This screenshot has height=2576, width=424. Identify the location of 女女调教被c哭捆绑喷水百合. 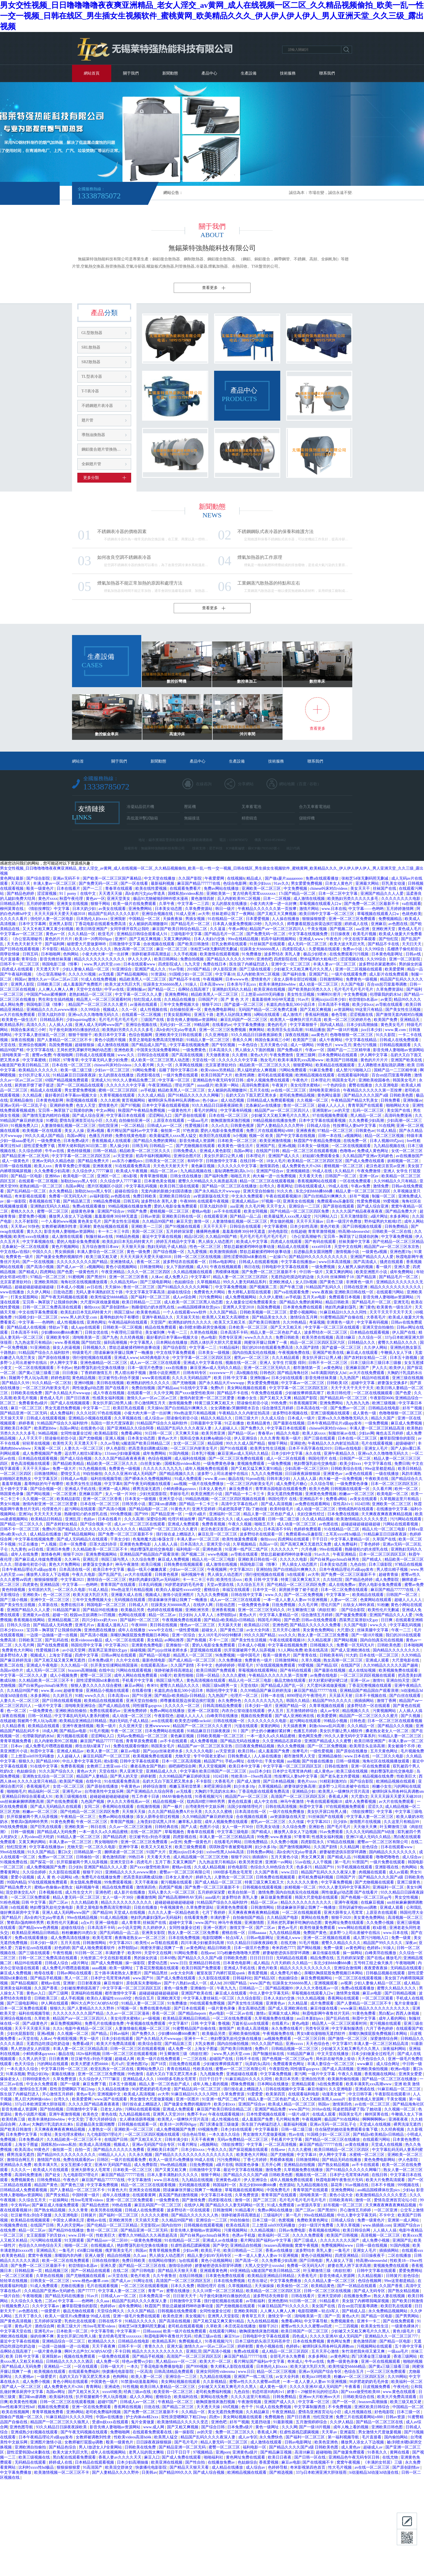
(235, 1408).